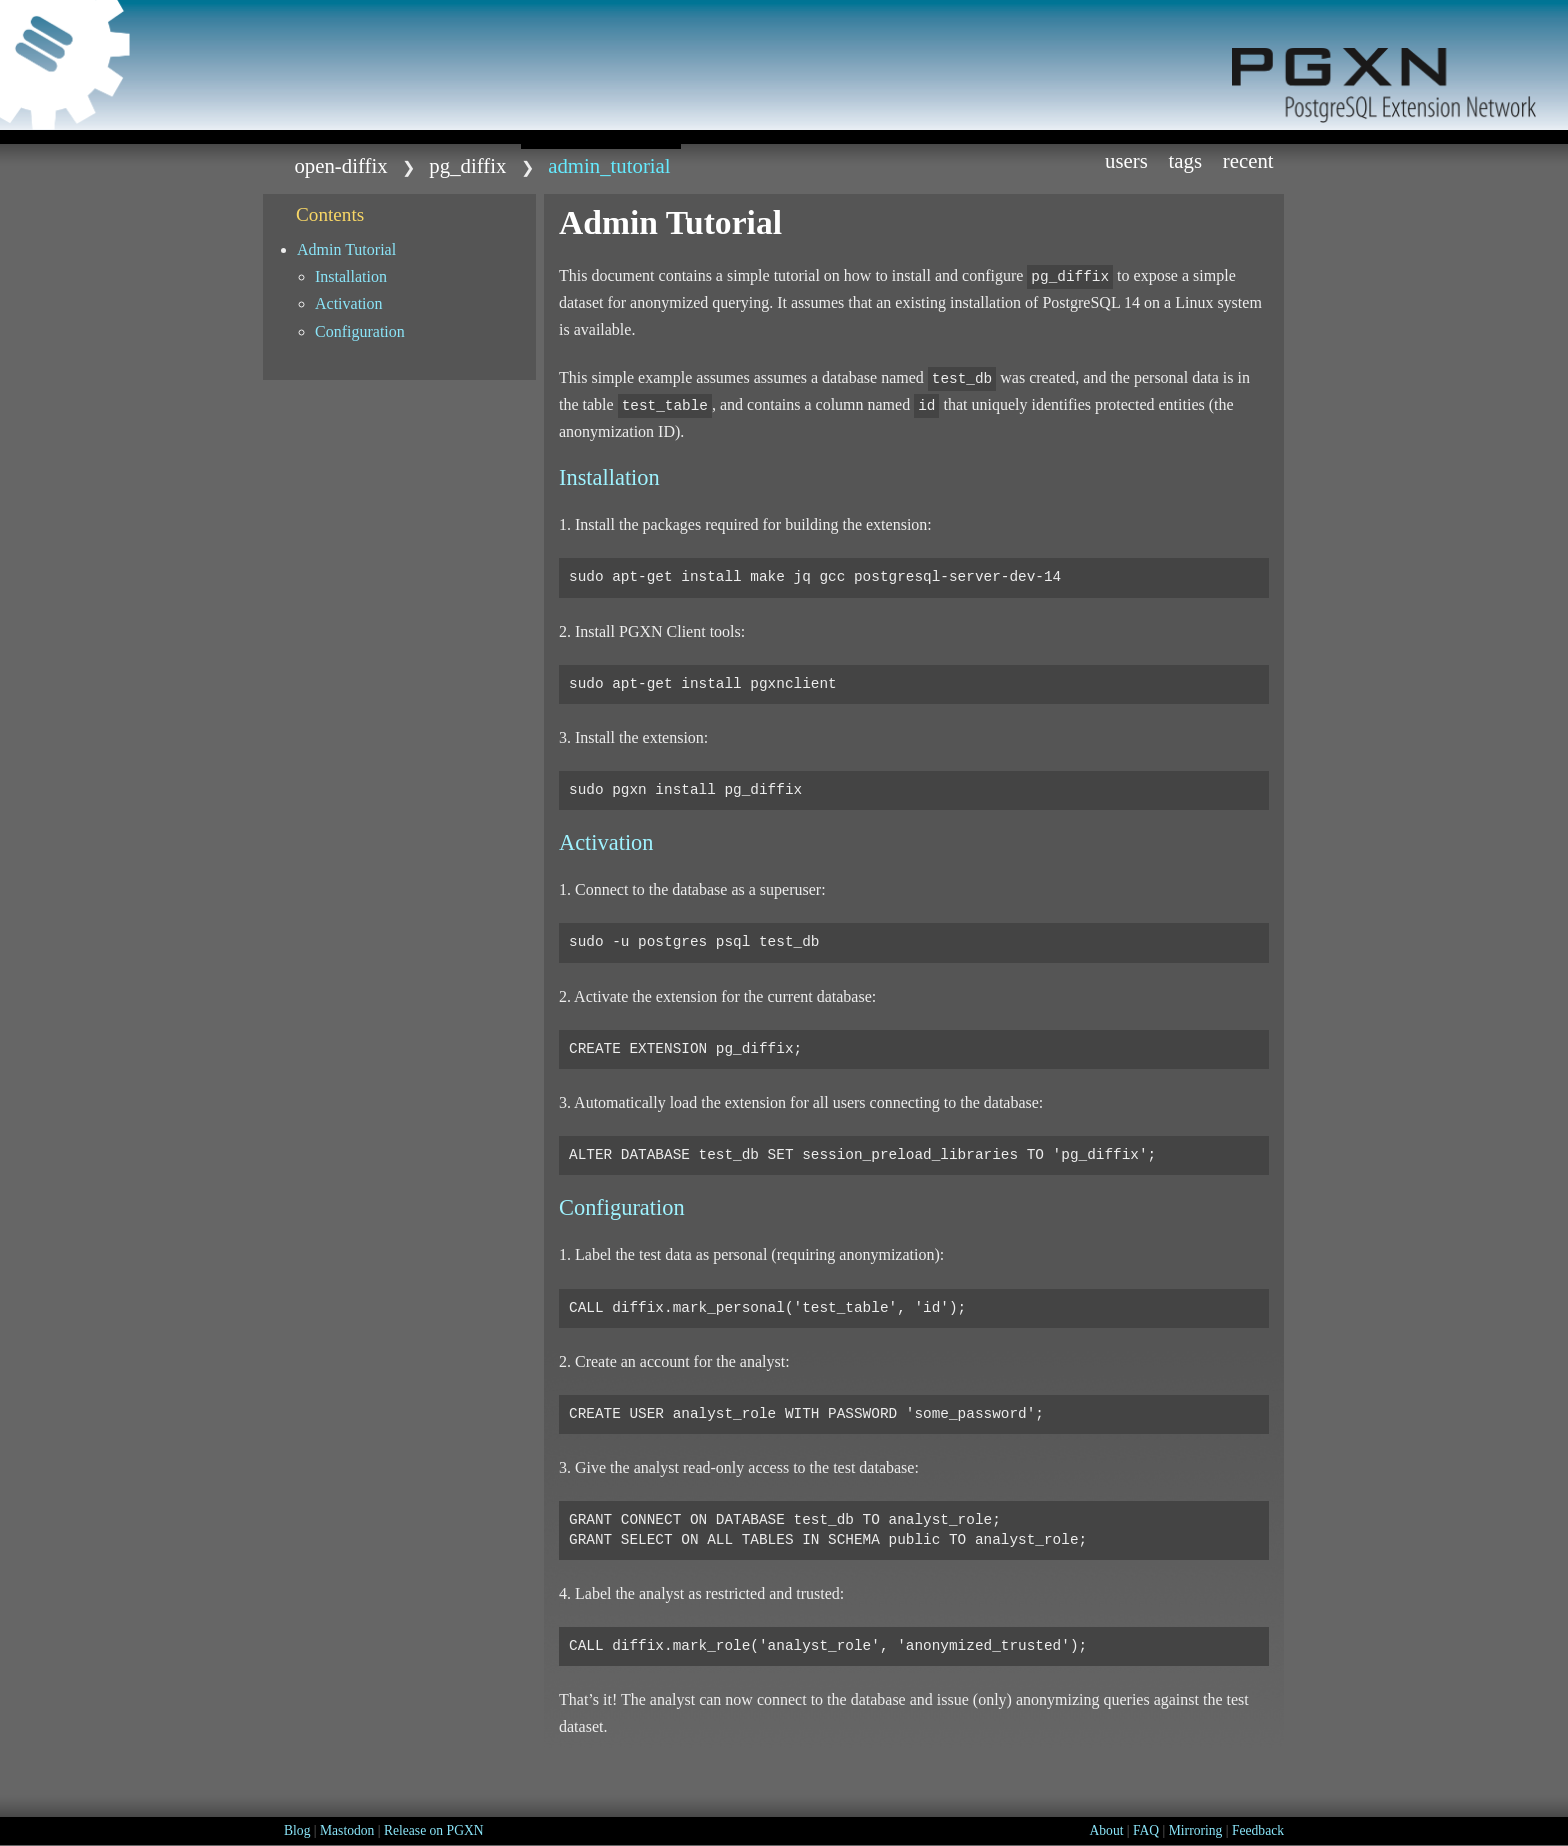 The height and width of the screenshot is (1846, 1568). Describe the element at coordinates (347, 1830) in the screenshot. I see `Mastodon` at that location.